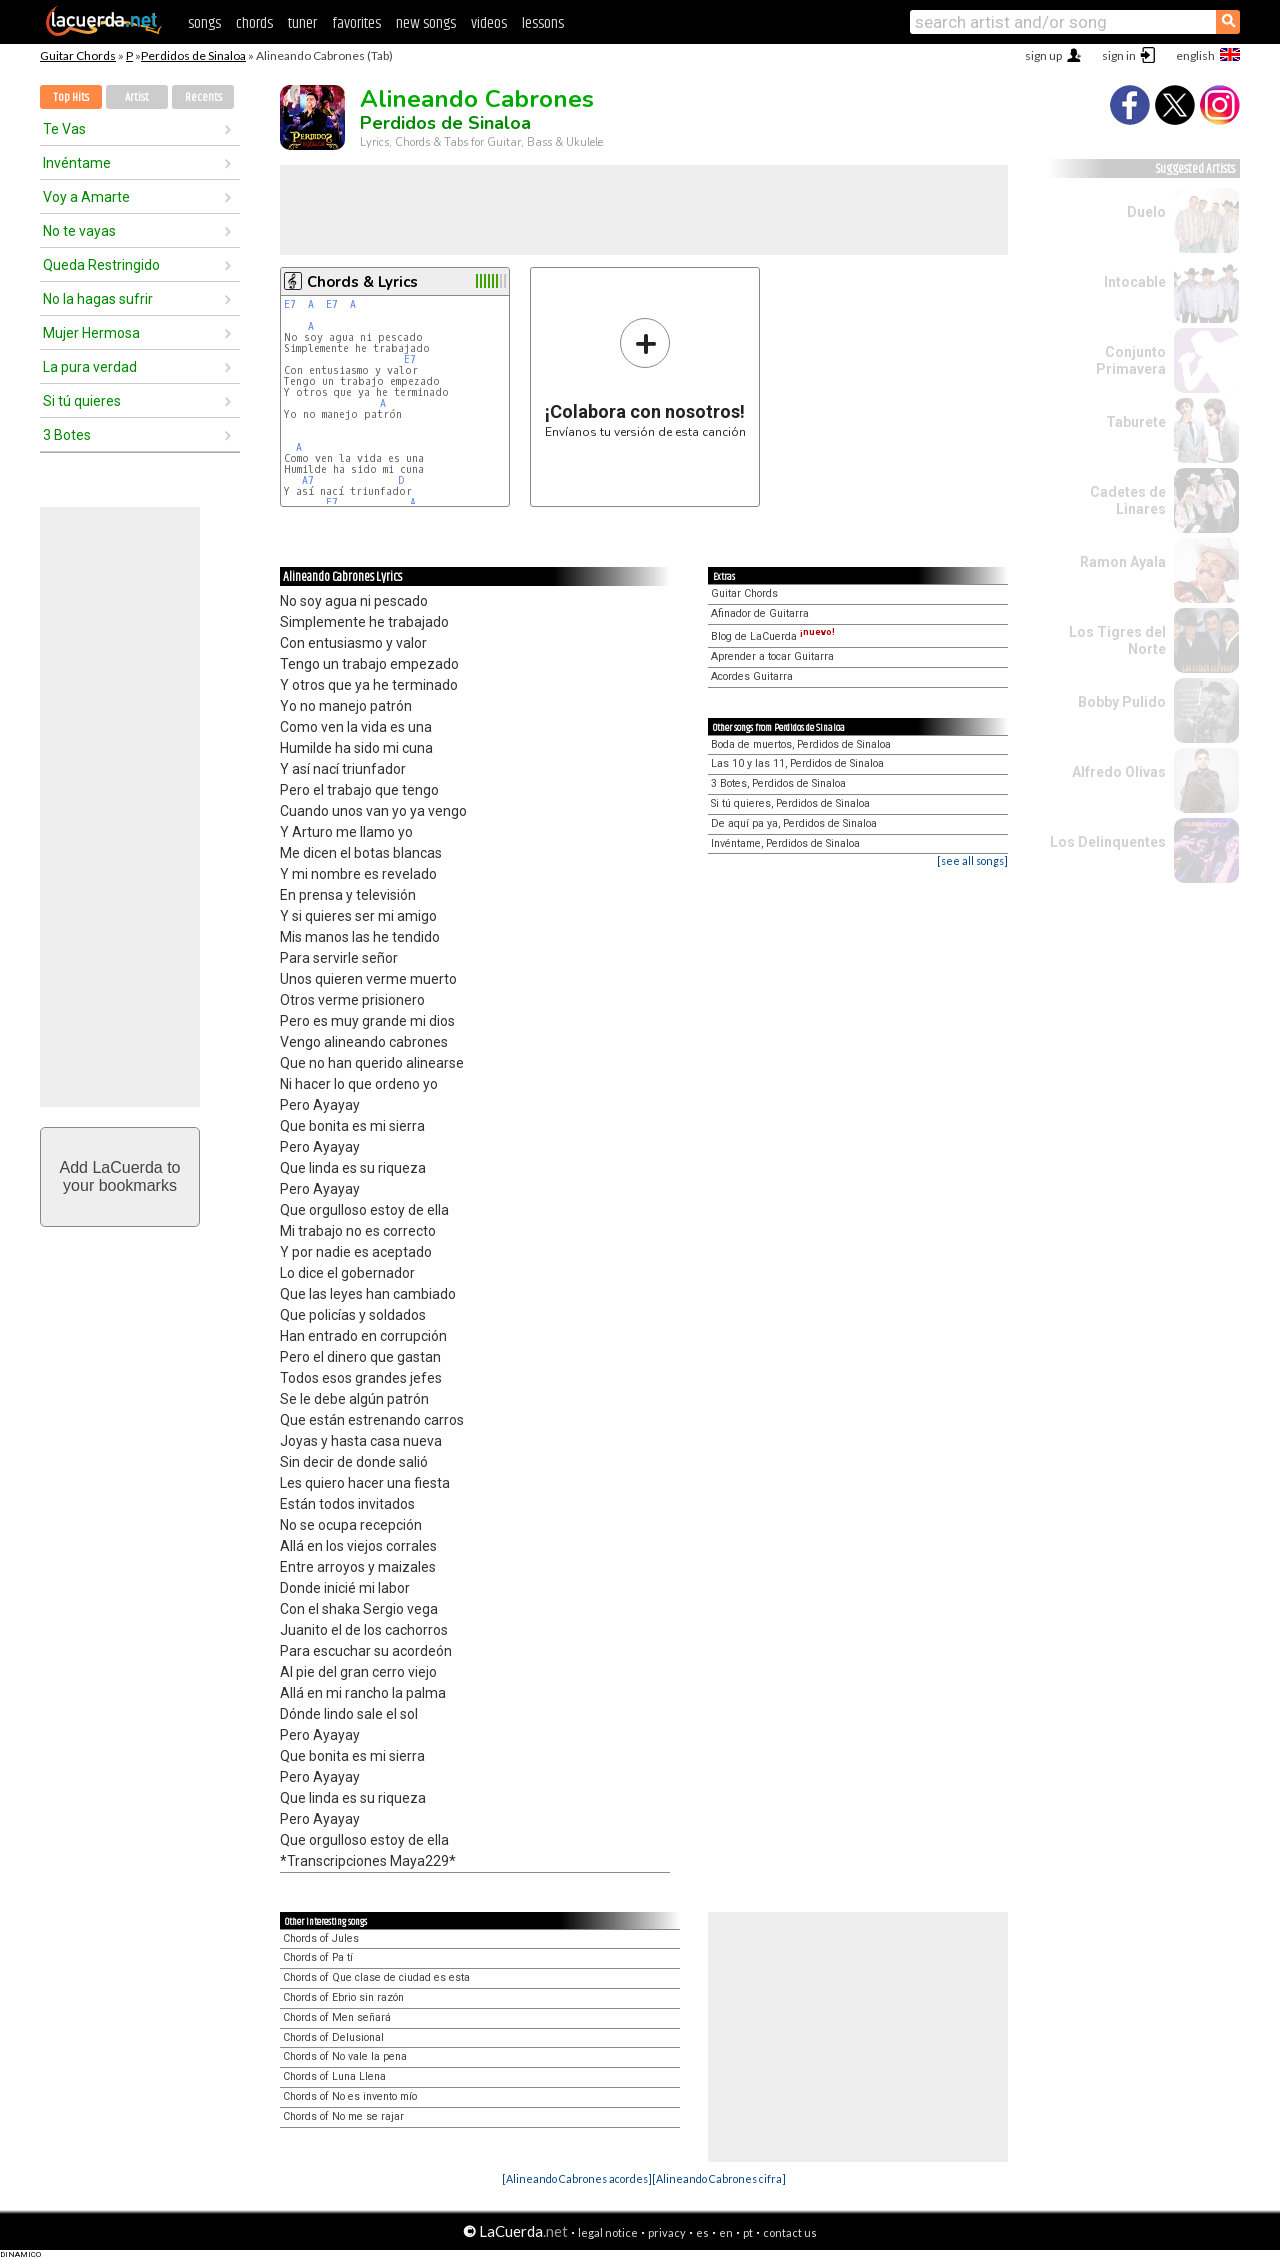 The height and width of the screenshot is (2259, 1280). What do you see at coordinates (1128, 500) in the screenshot?
I see `Cadetes de Linares` at bounding box center [1128, 500].